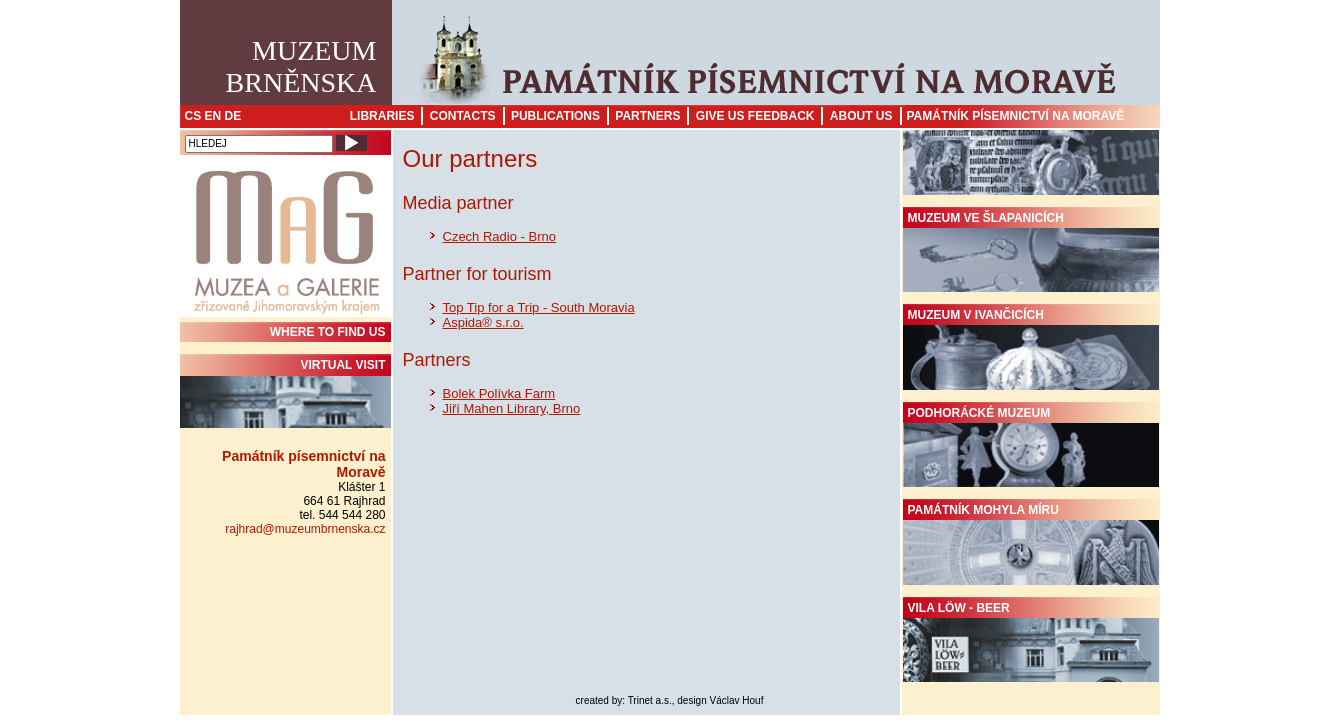  I want to click on Czech Radio - Brno, so click(499, 236).